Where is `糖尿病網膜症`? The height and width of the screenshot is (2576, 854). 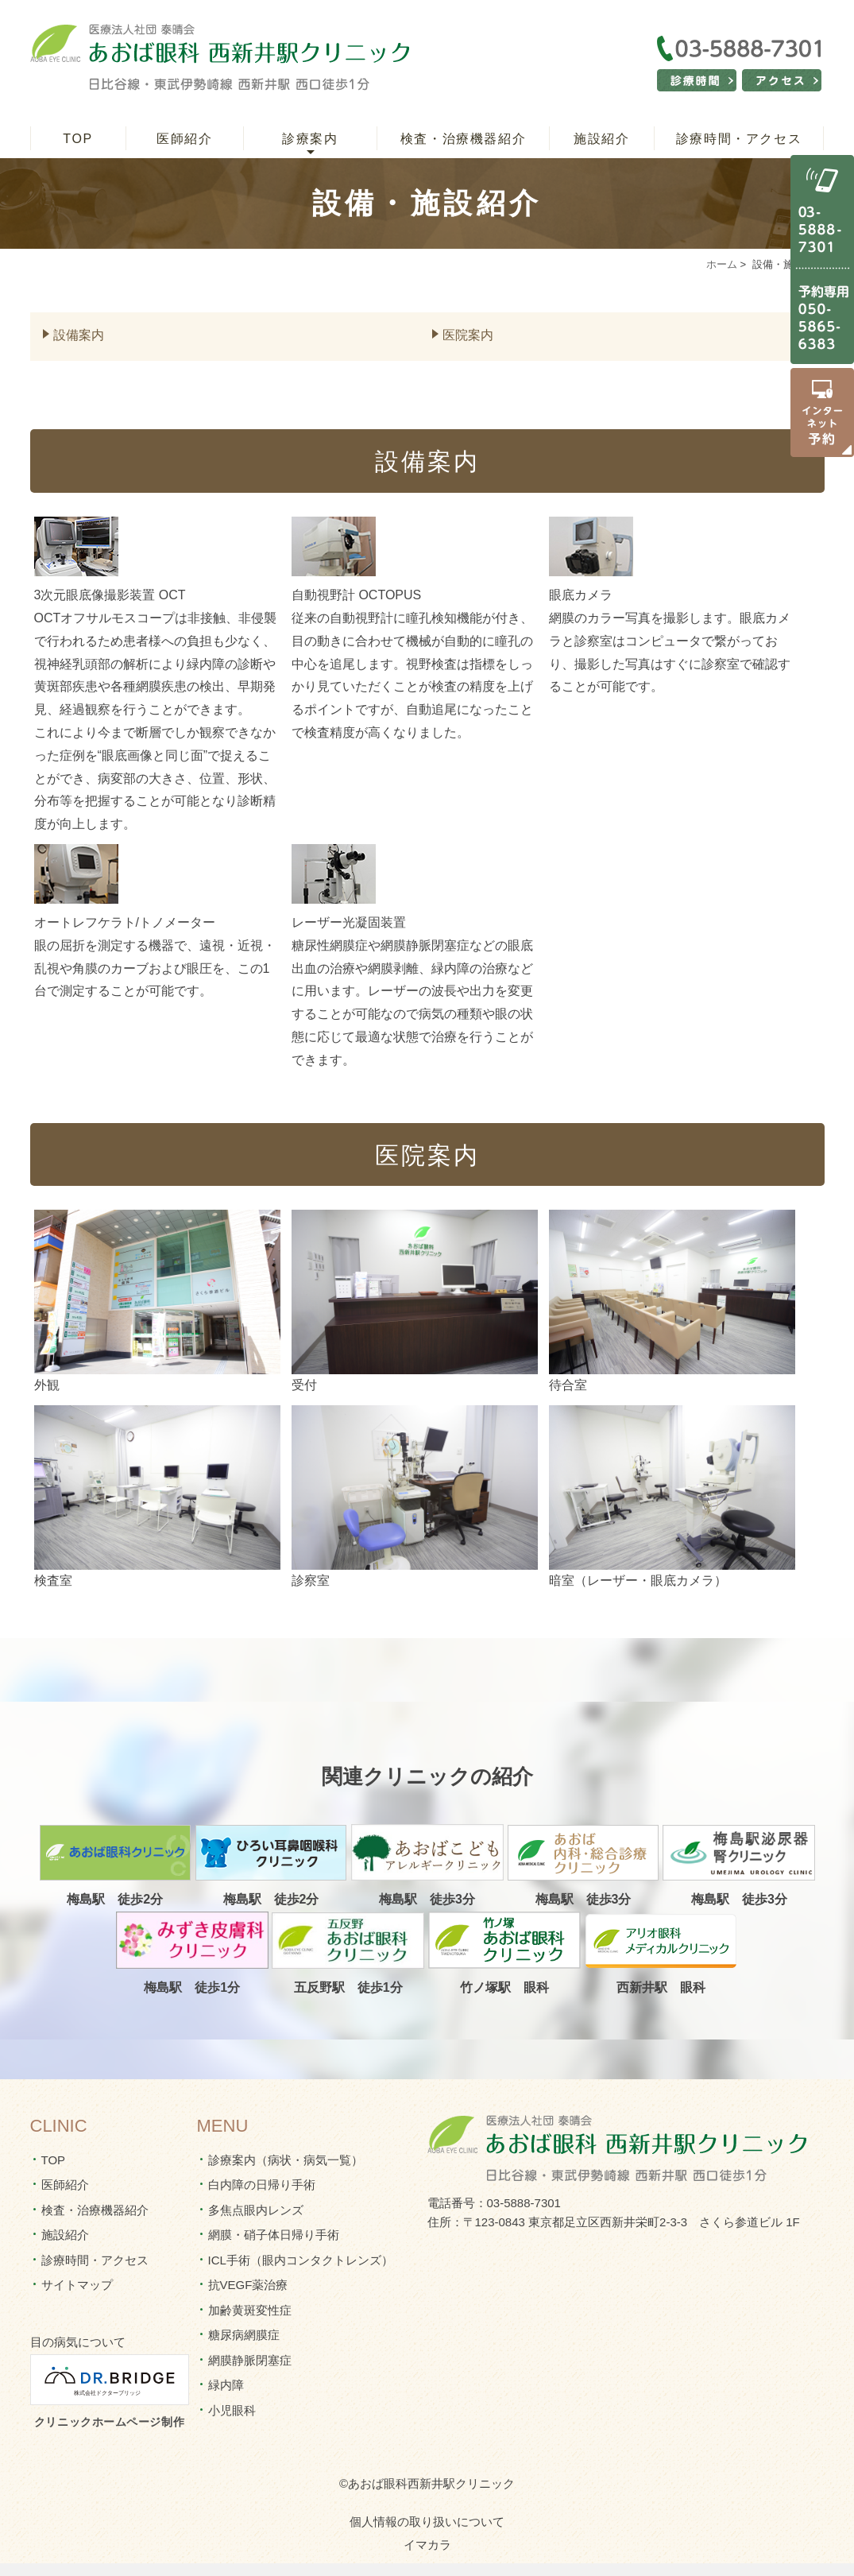 糖尿病網膜症 is located at coordinates (244, 2335).